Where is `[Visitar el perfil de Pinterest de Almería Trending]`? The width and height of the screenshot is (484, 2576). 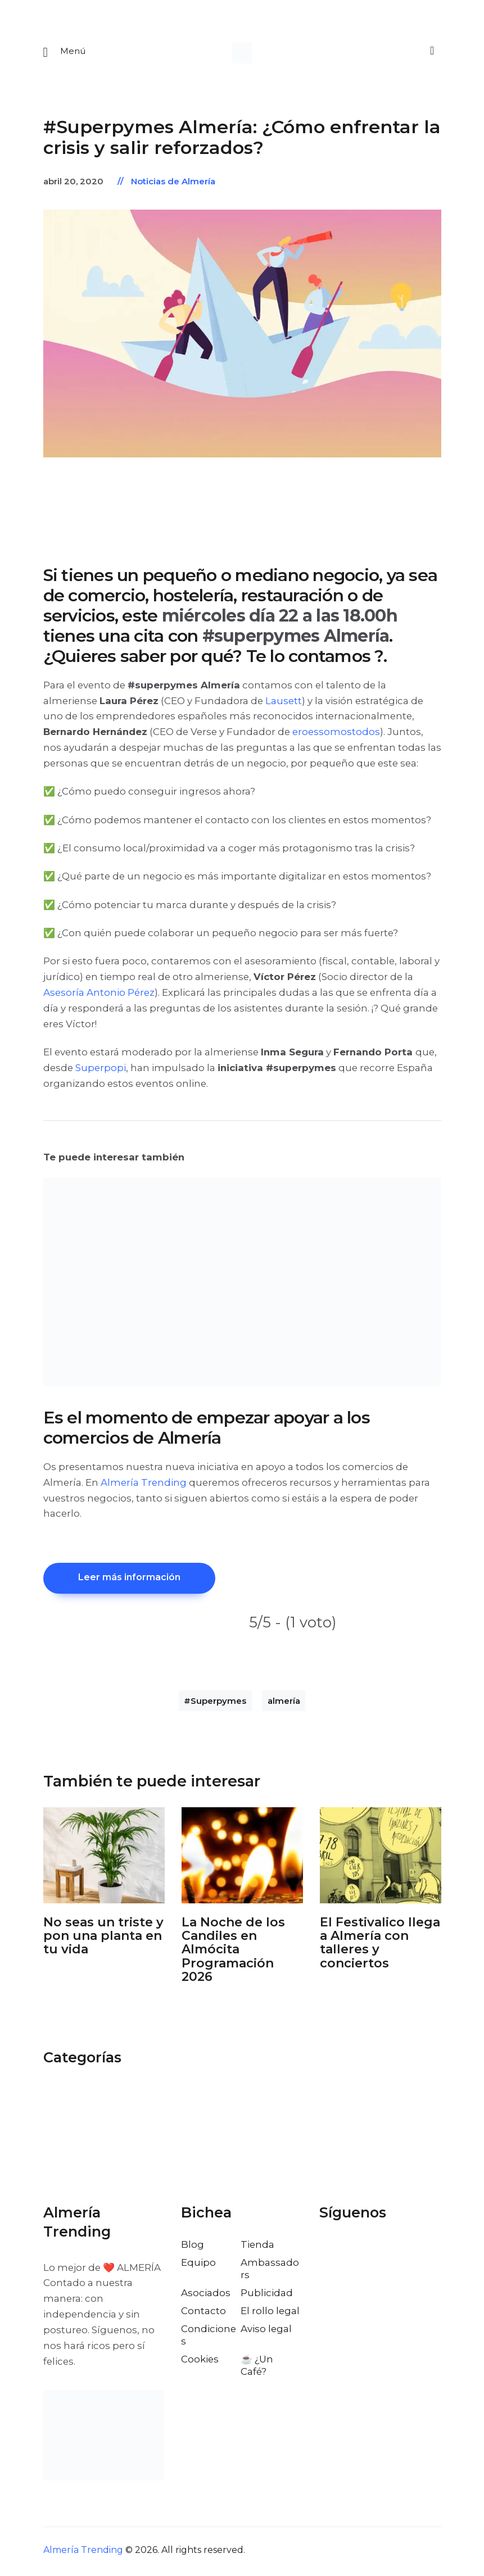 [Visitar el perfil de Pinterest de Almería Trending] is located at coordinates (402, 2252).